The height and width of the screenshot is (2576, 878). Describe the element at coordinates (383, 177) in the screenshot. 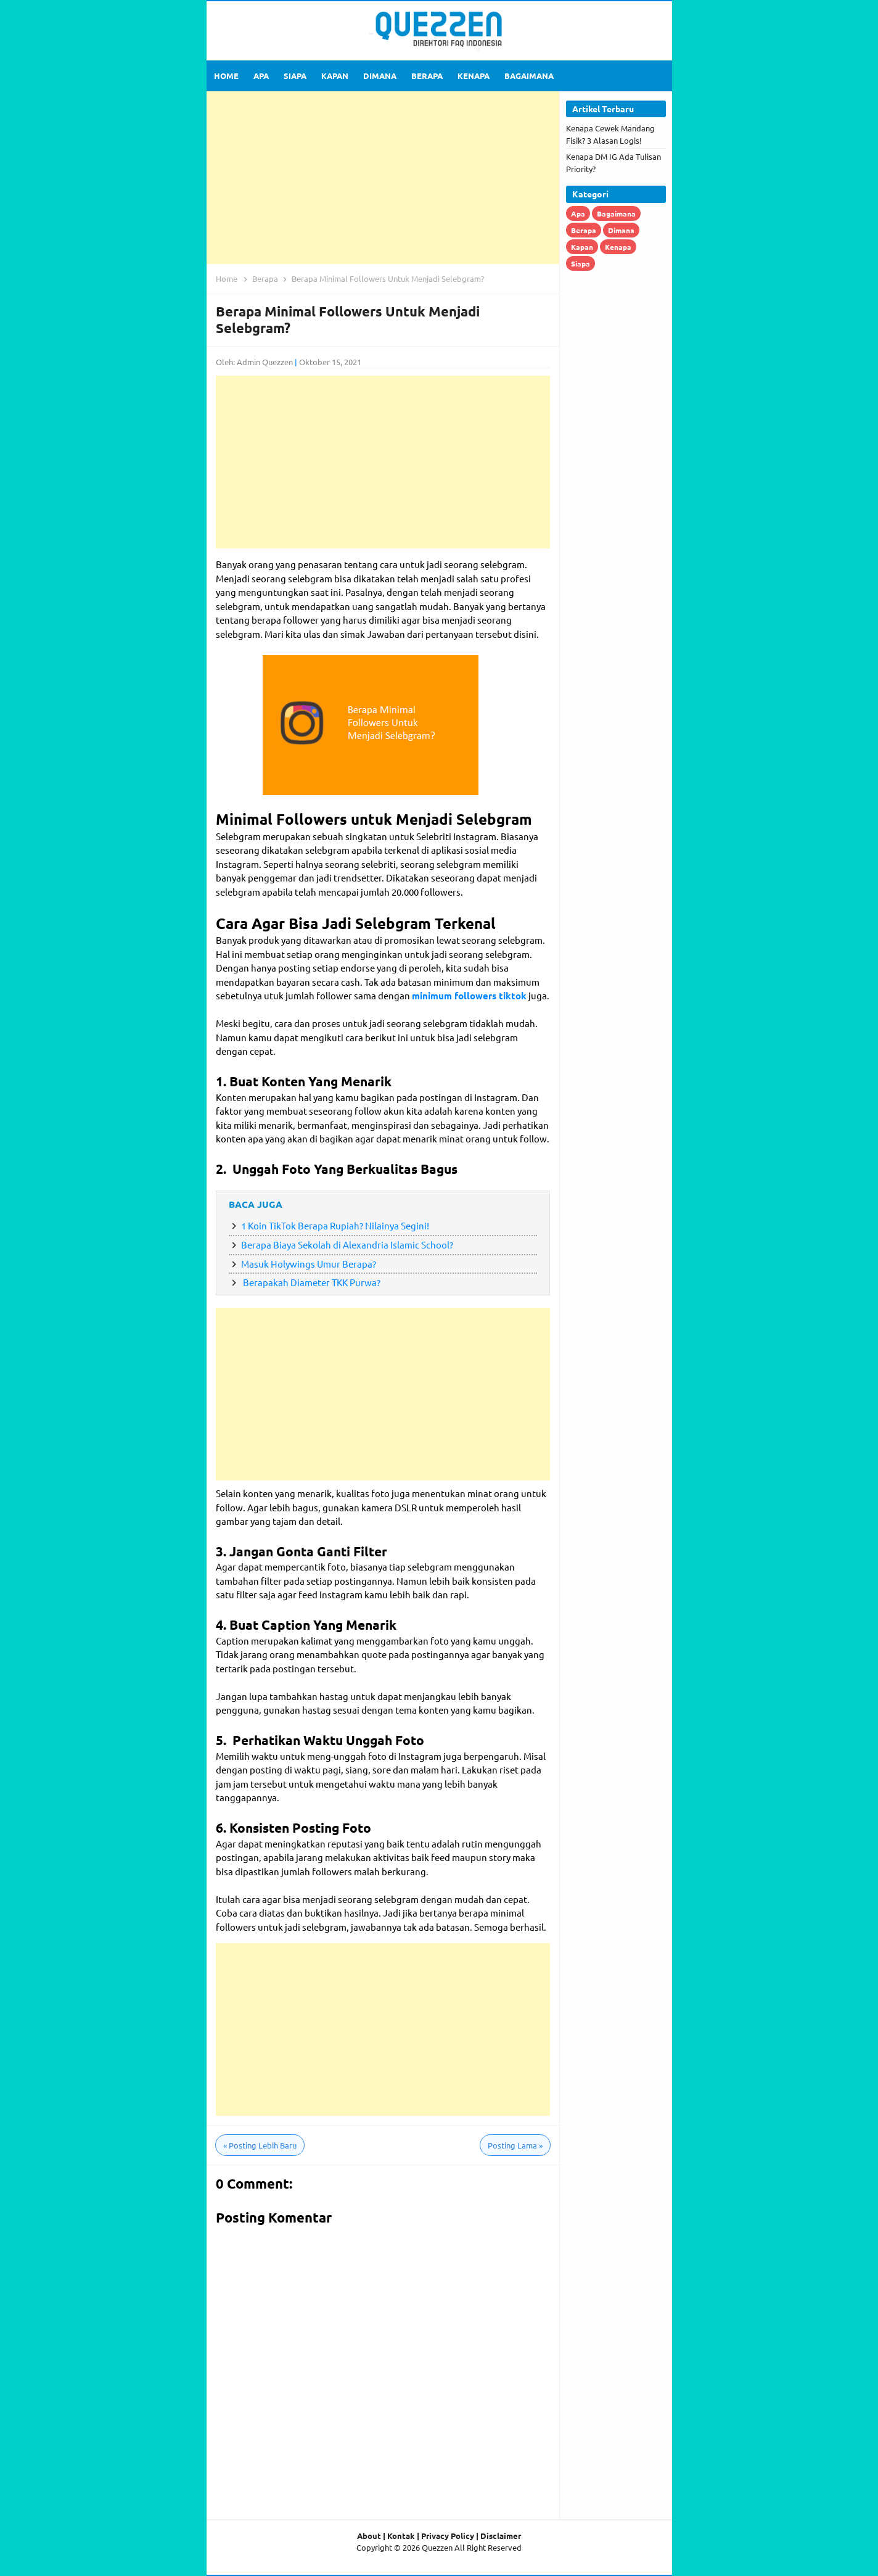

I see `[Advertisement]` at that location.